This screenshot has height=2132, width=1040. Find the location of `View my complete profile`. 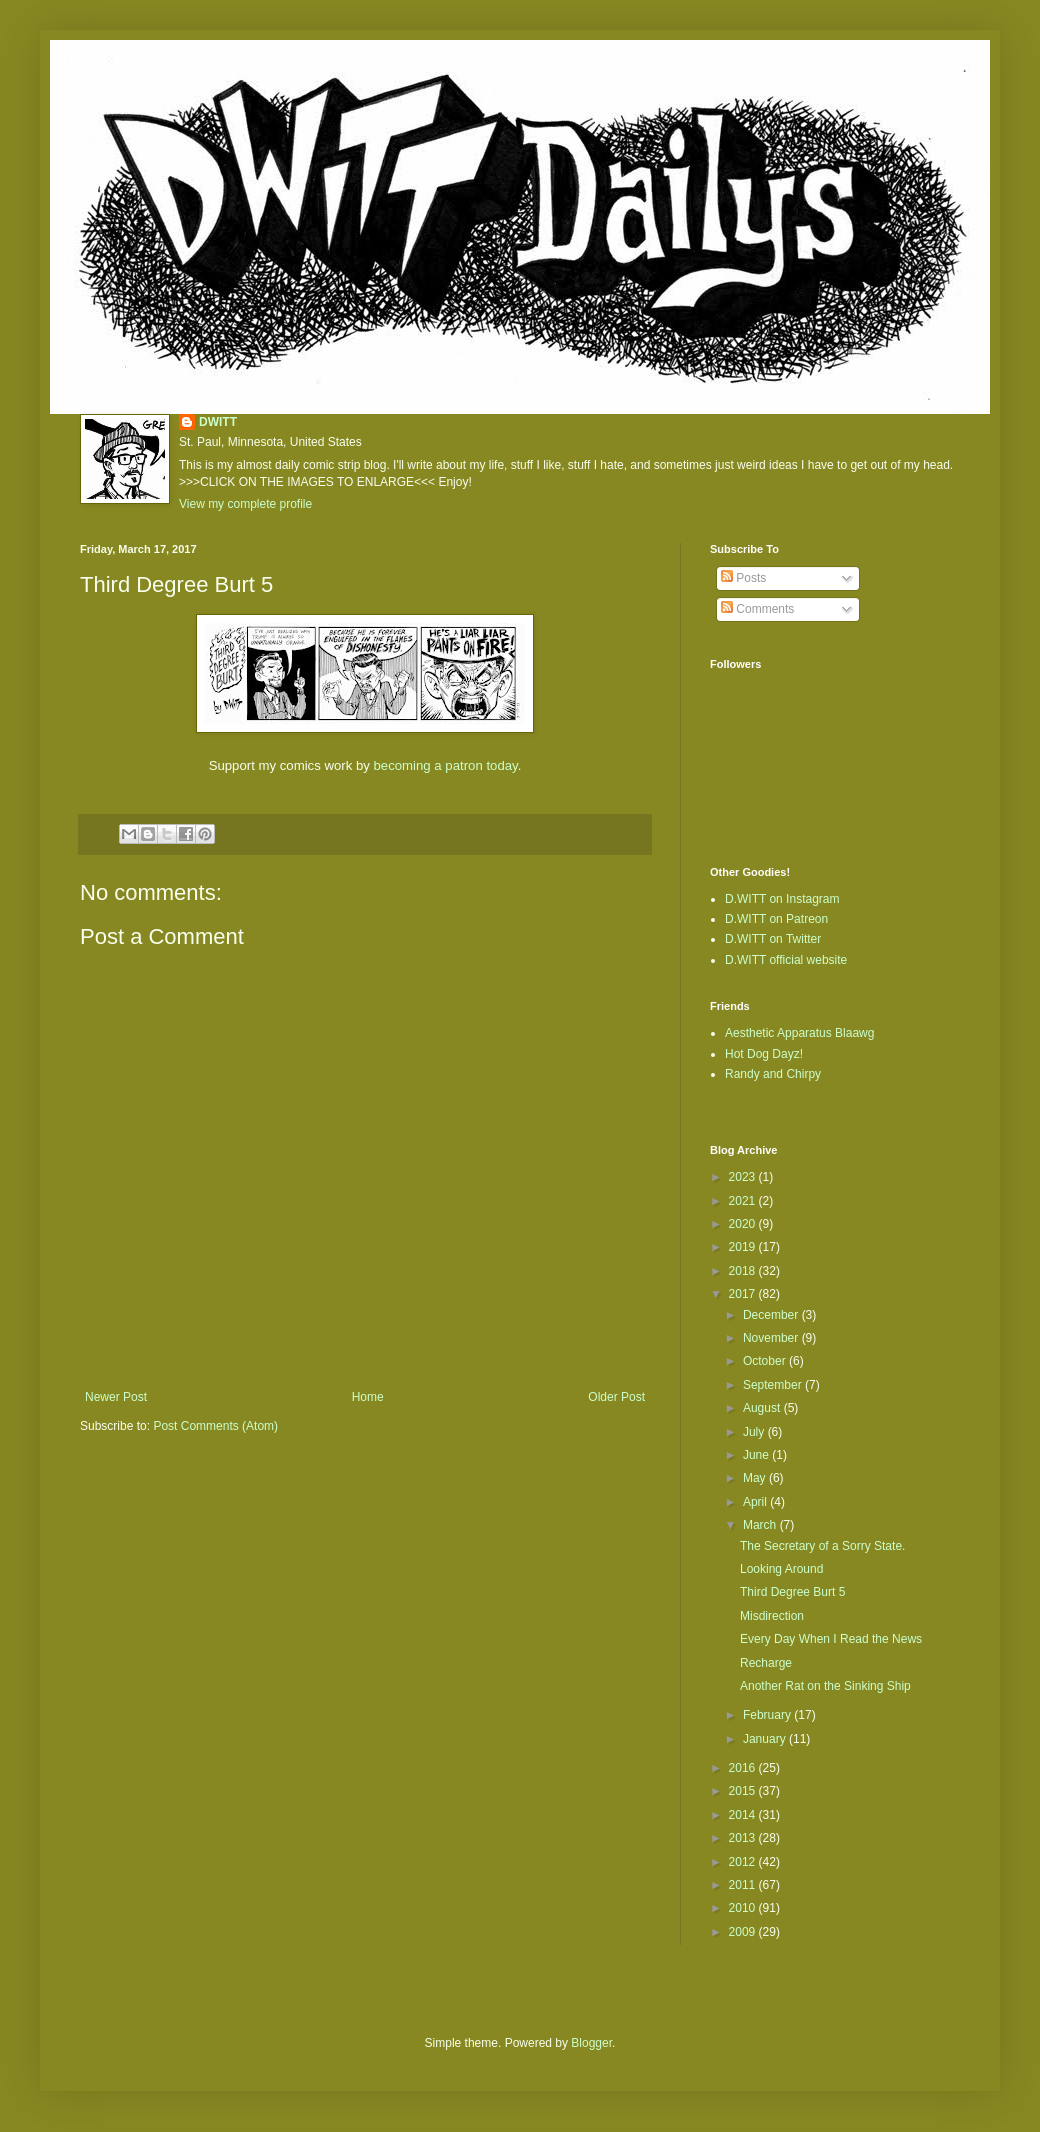

View my complete profile is located at coordinates (245, 504).